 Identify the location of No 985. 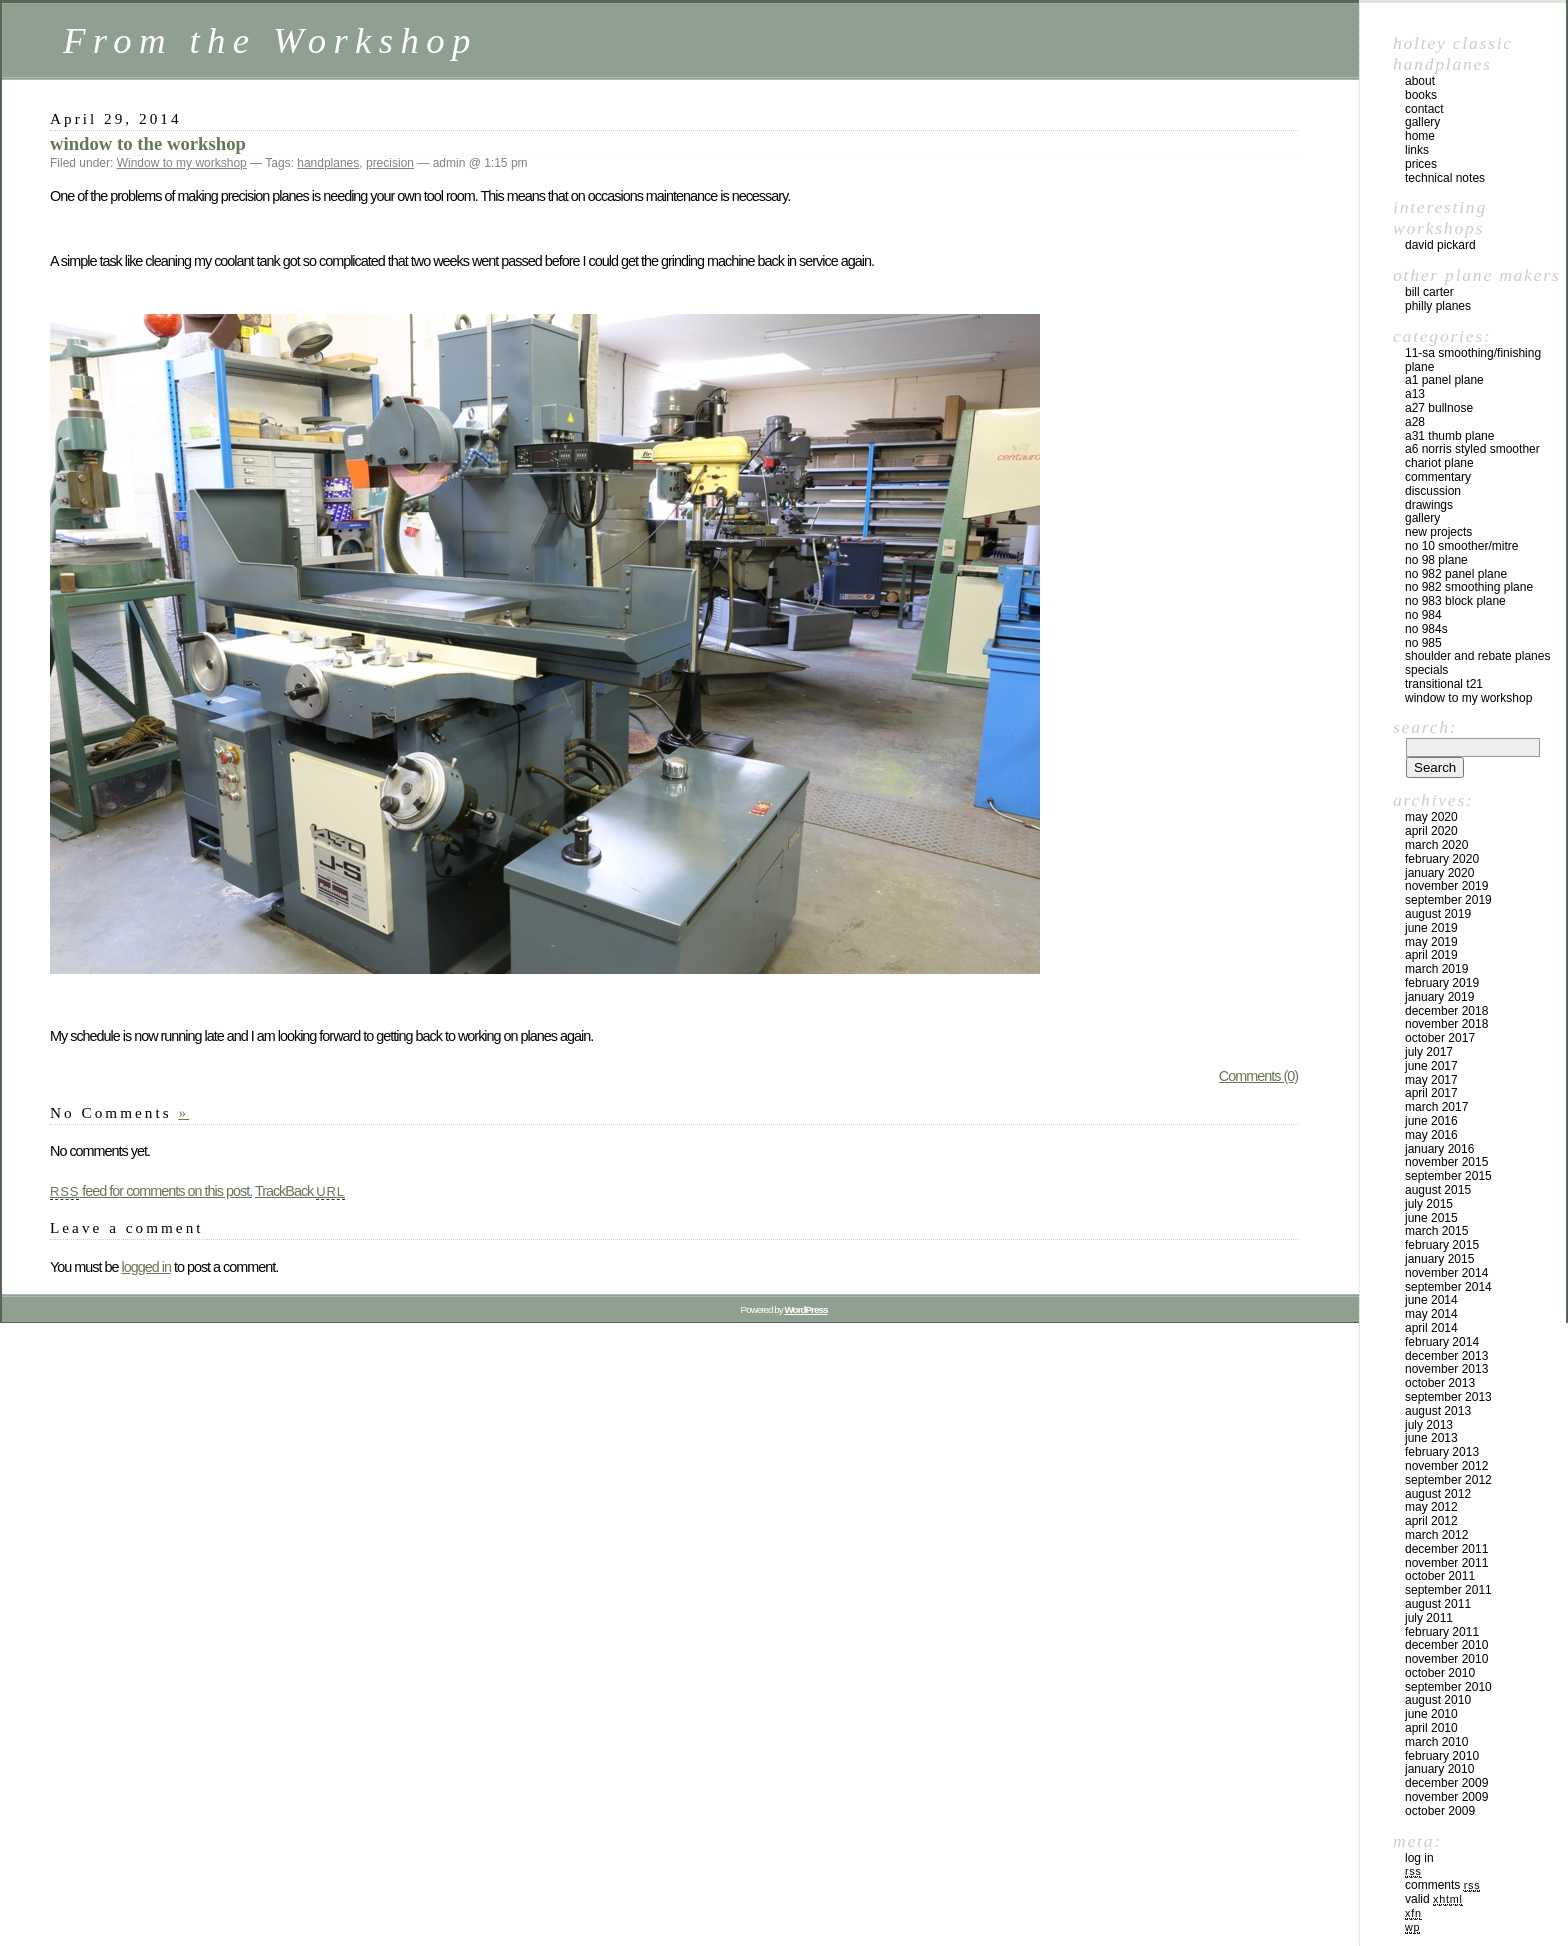
(1423, 643).